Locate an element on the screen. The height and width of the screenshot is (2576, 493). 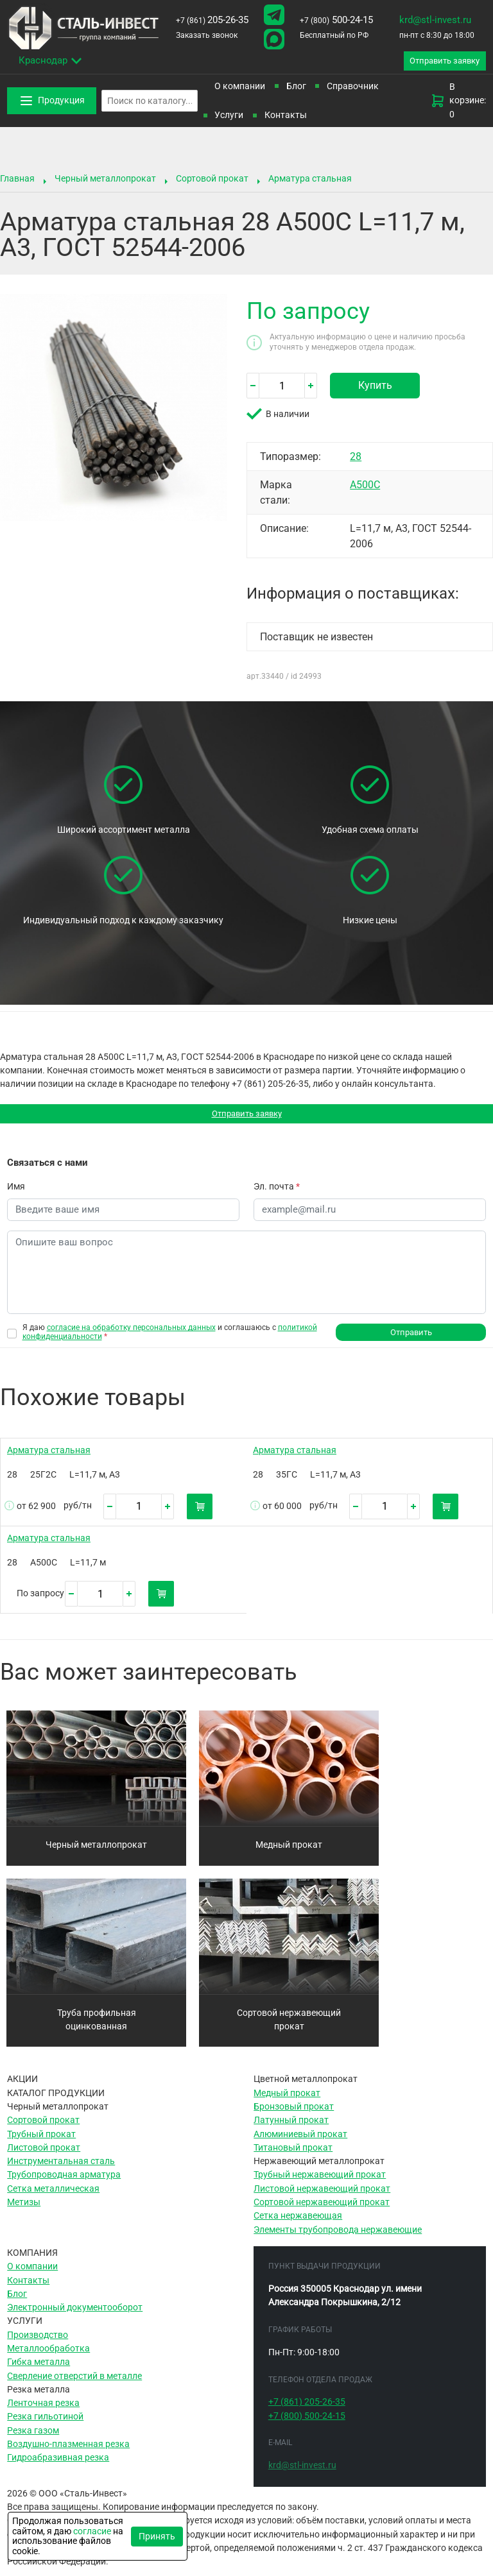
28 is located at coordinates (355, 459).